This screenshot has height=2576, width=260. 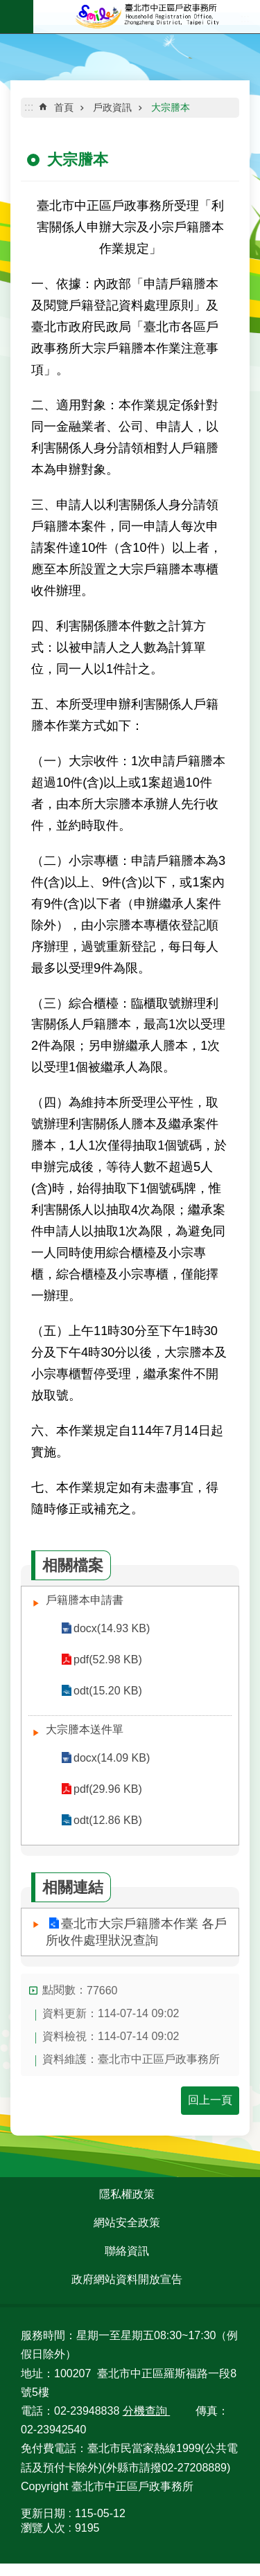 What do you see at coordinates (111, 1758) in the screenshot?
I see `docx(14.09 KB)` at bounding box center [111, 1758].